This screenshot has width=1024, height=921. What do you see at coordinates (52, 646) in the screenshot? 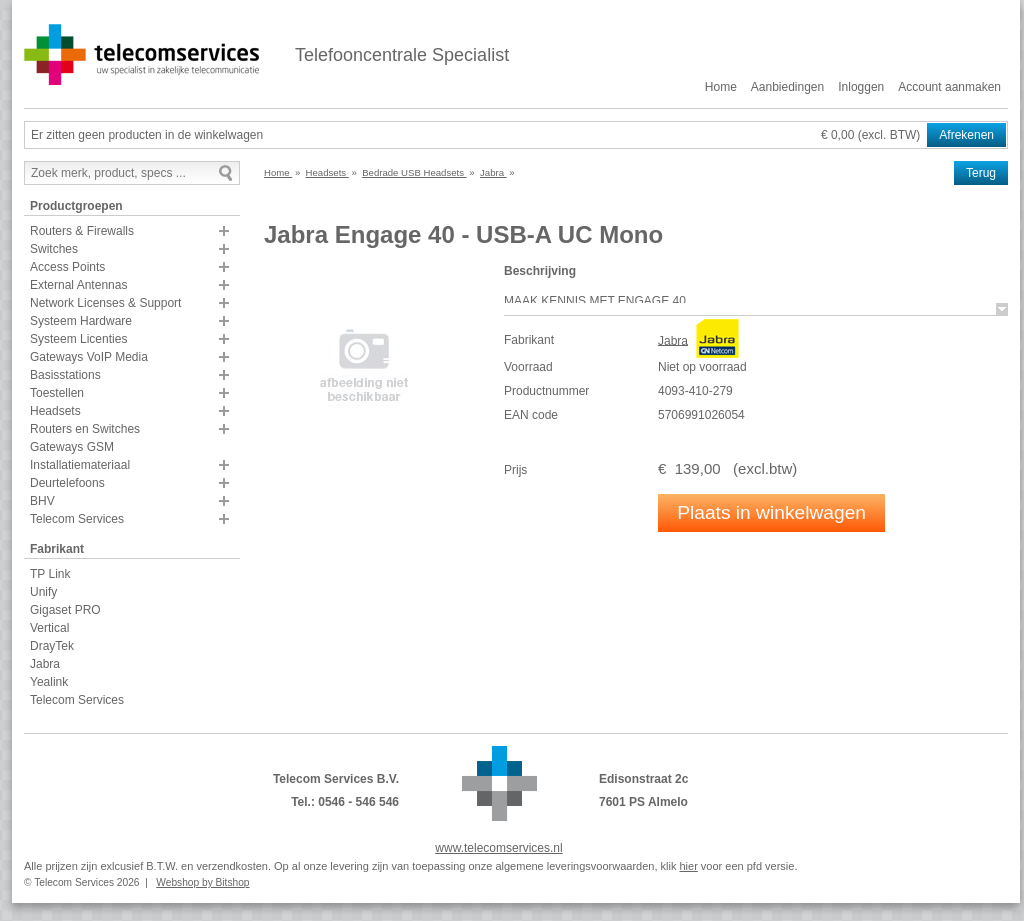
I see `DrayTek` at bounding box center [52, 646].